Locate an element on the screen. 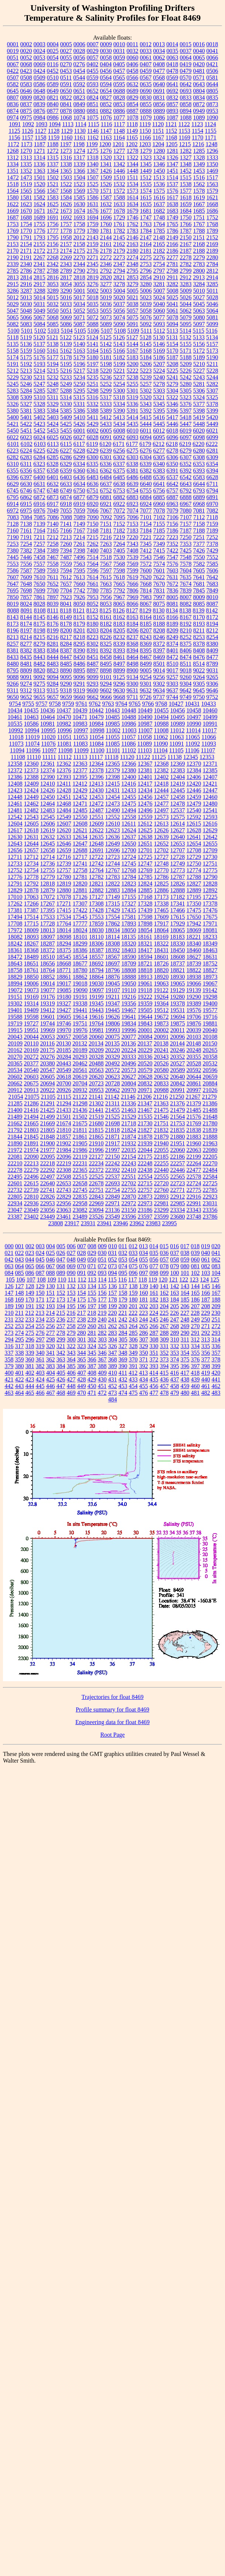 This screenshot has height=2576, width=225. 9101 is located at coordinates (106, 677).